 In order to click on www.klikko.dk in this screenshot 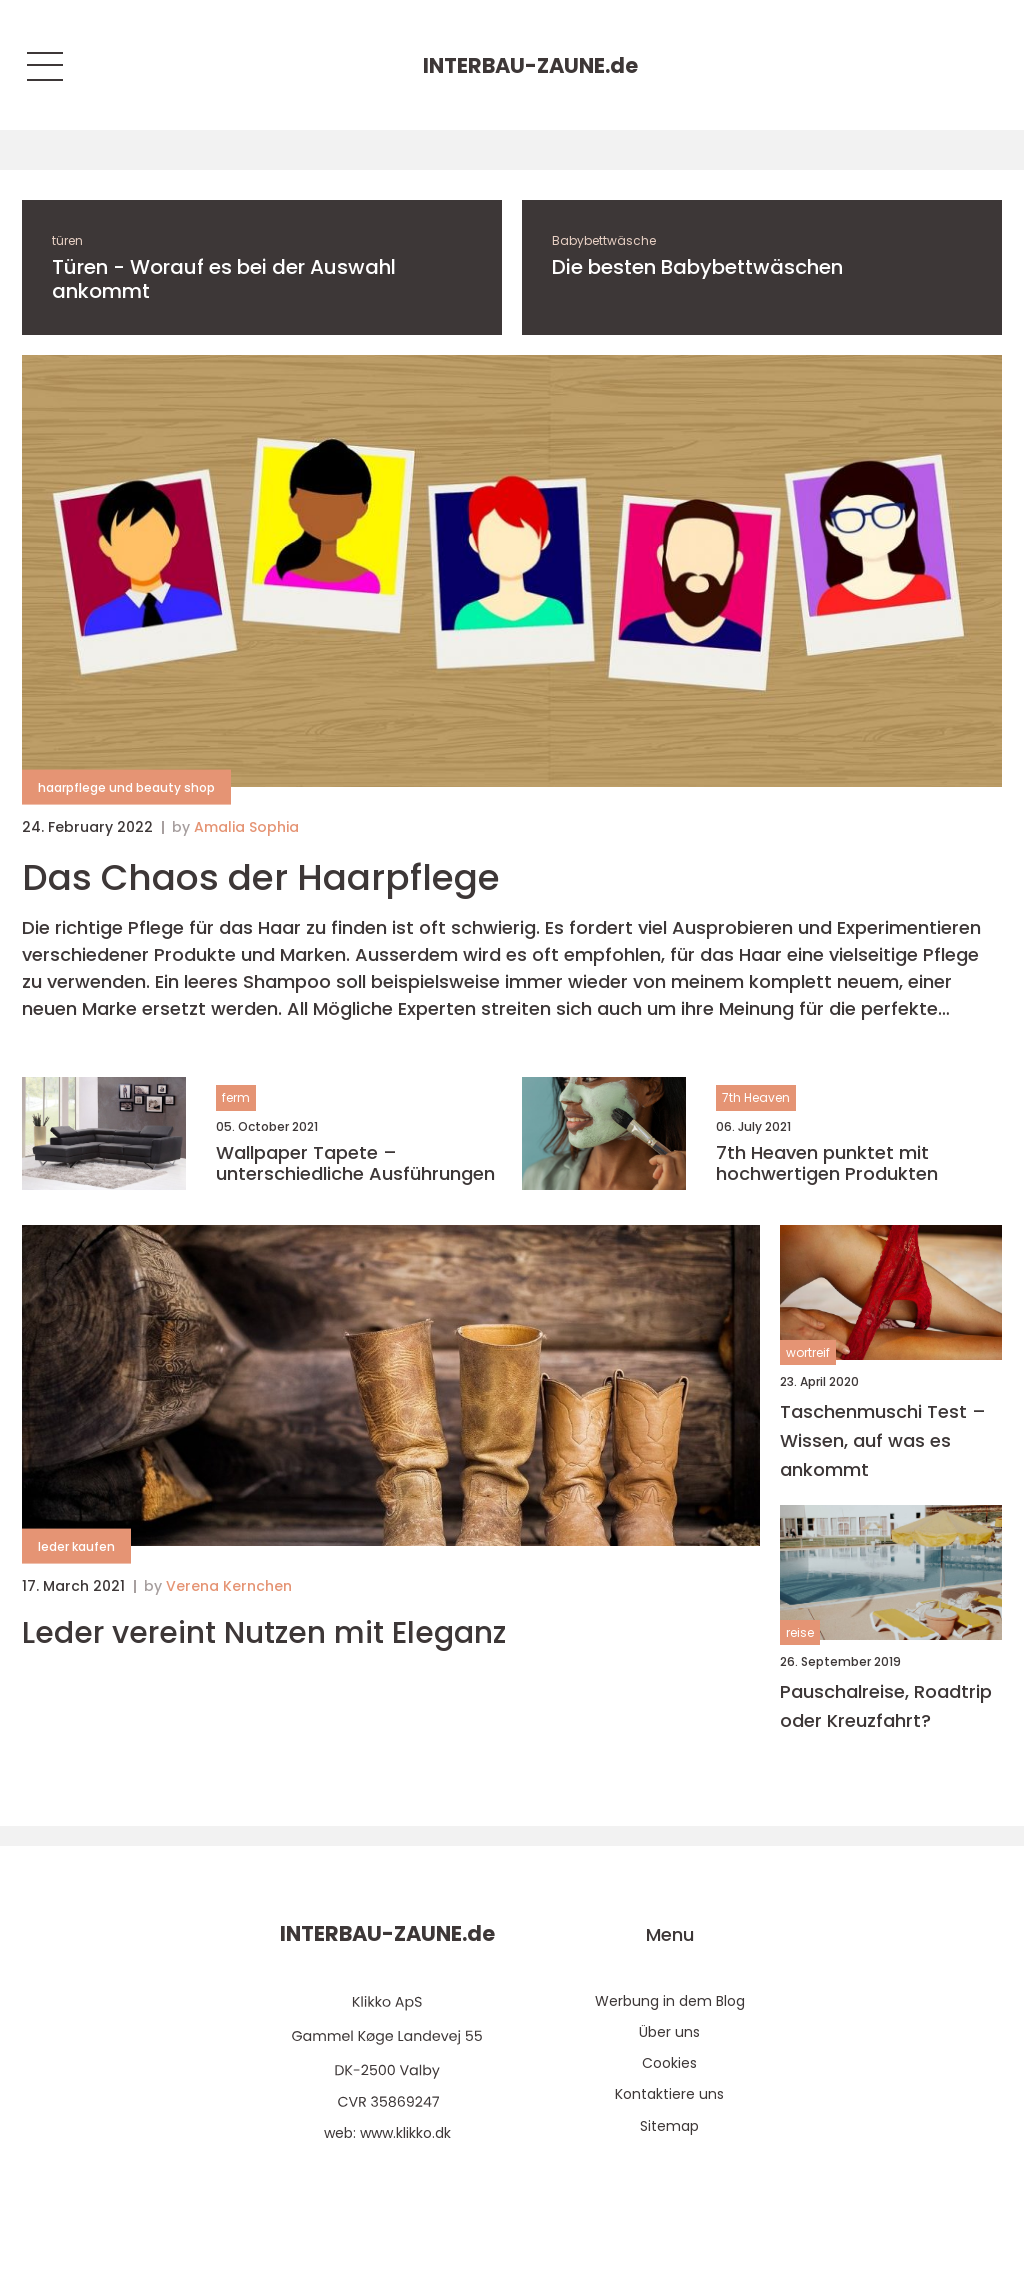, I will do `click(405, 2133)`.